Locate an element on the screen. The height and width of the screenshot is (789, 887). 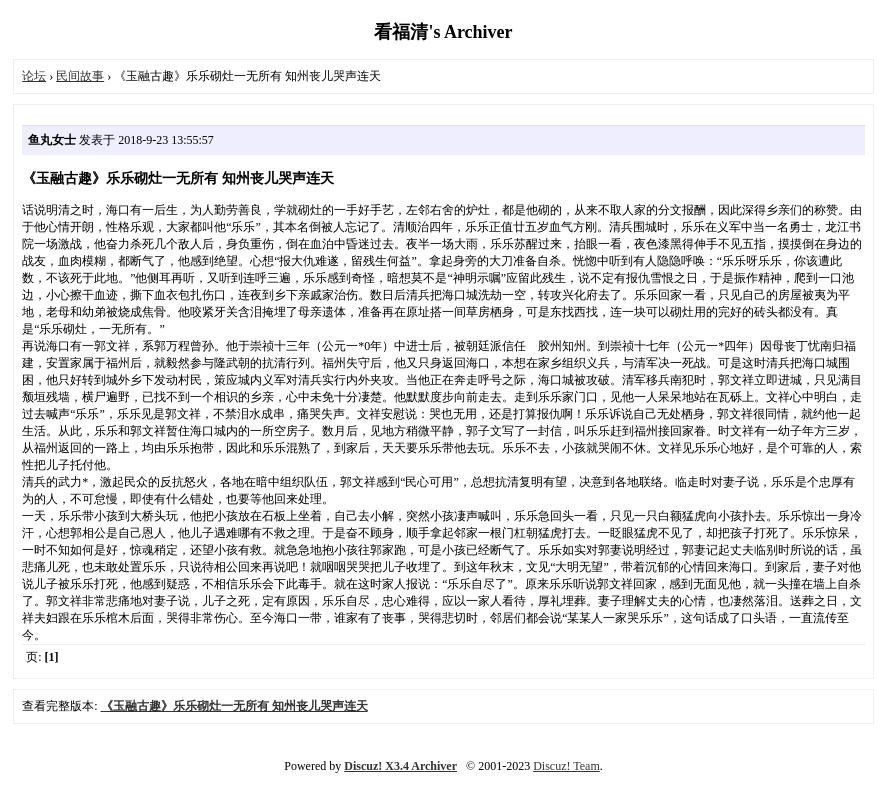
民间故事 is located at coordinates (80, 76).